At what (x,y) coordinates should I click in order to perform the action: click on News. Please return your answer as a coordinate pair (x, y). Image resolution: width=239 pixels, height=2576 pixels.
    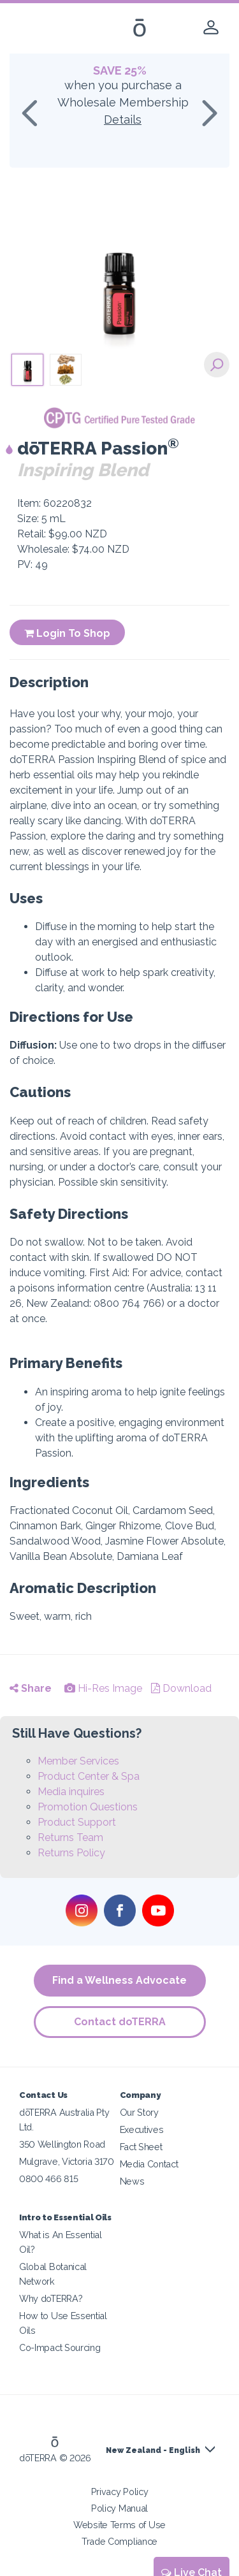
    Looking at the image, I should click on (132, 2181).